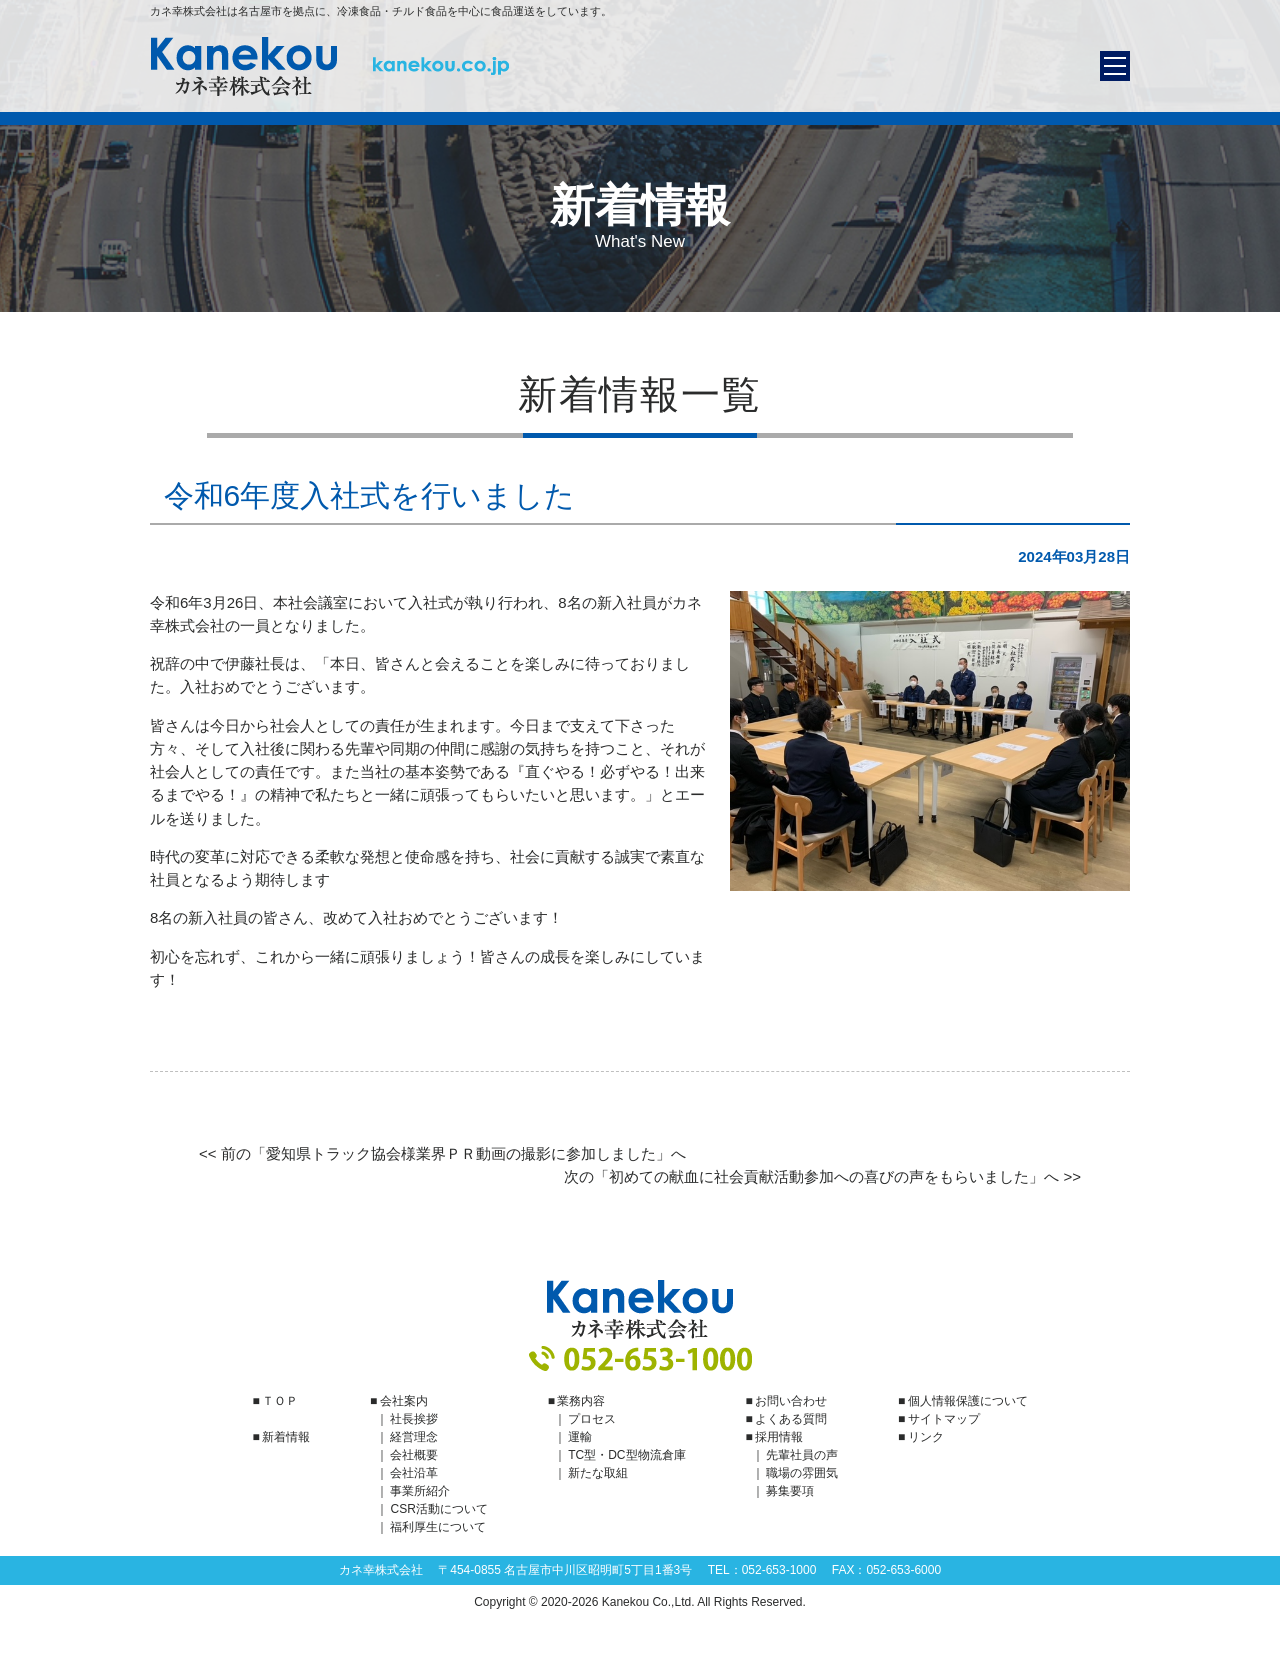  I want to click on 職場の雰囲気, so click(802, 1473).